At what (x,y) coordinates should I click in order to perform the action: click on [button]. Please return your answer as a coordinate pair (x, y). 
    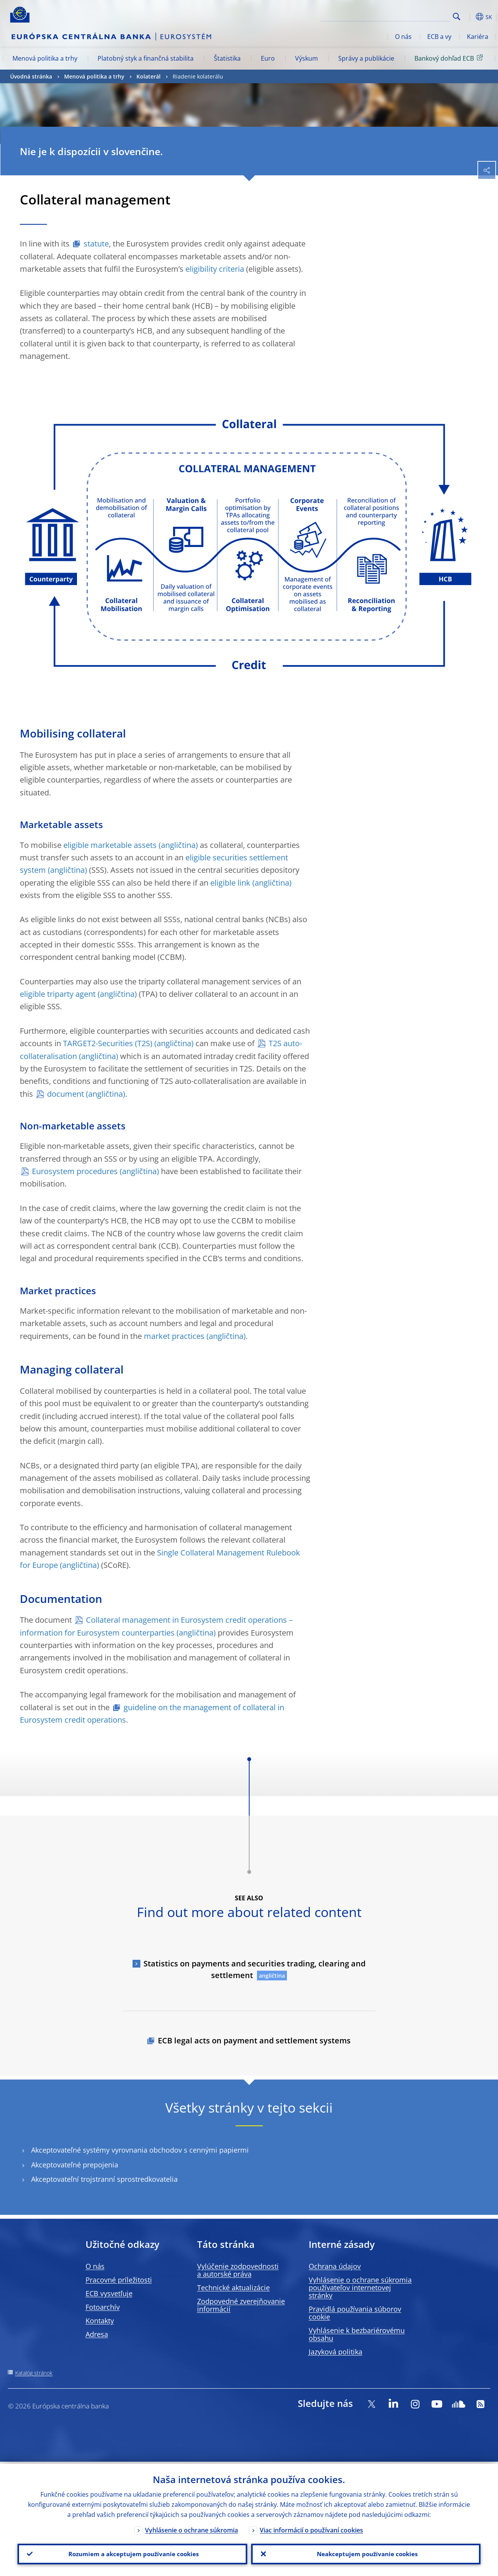
    Looking at the image, I should click on (469, 16).